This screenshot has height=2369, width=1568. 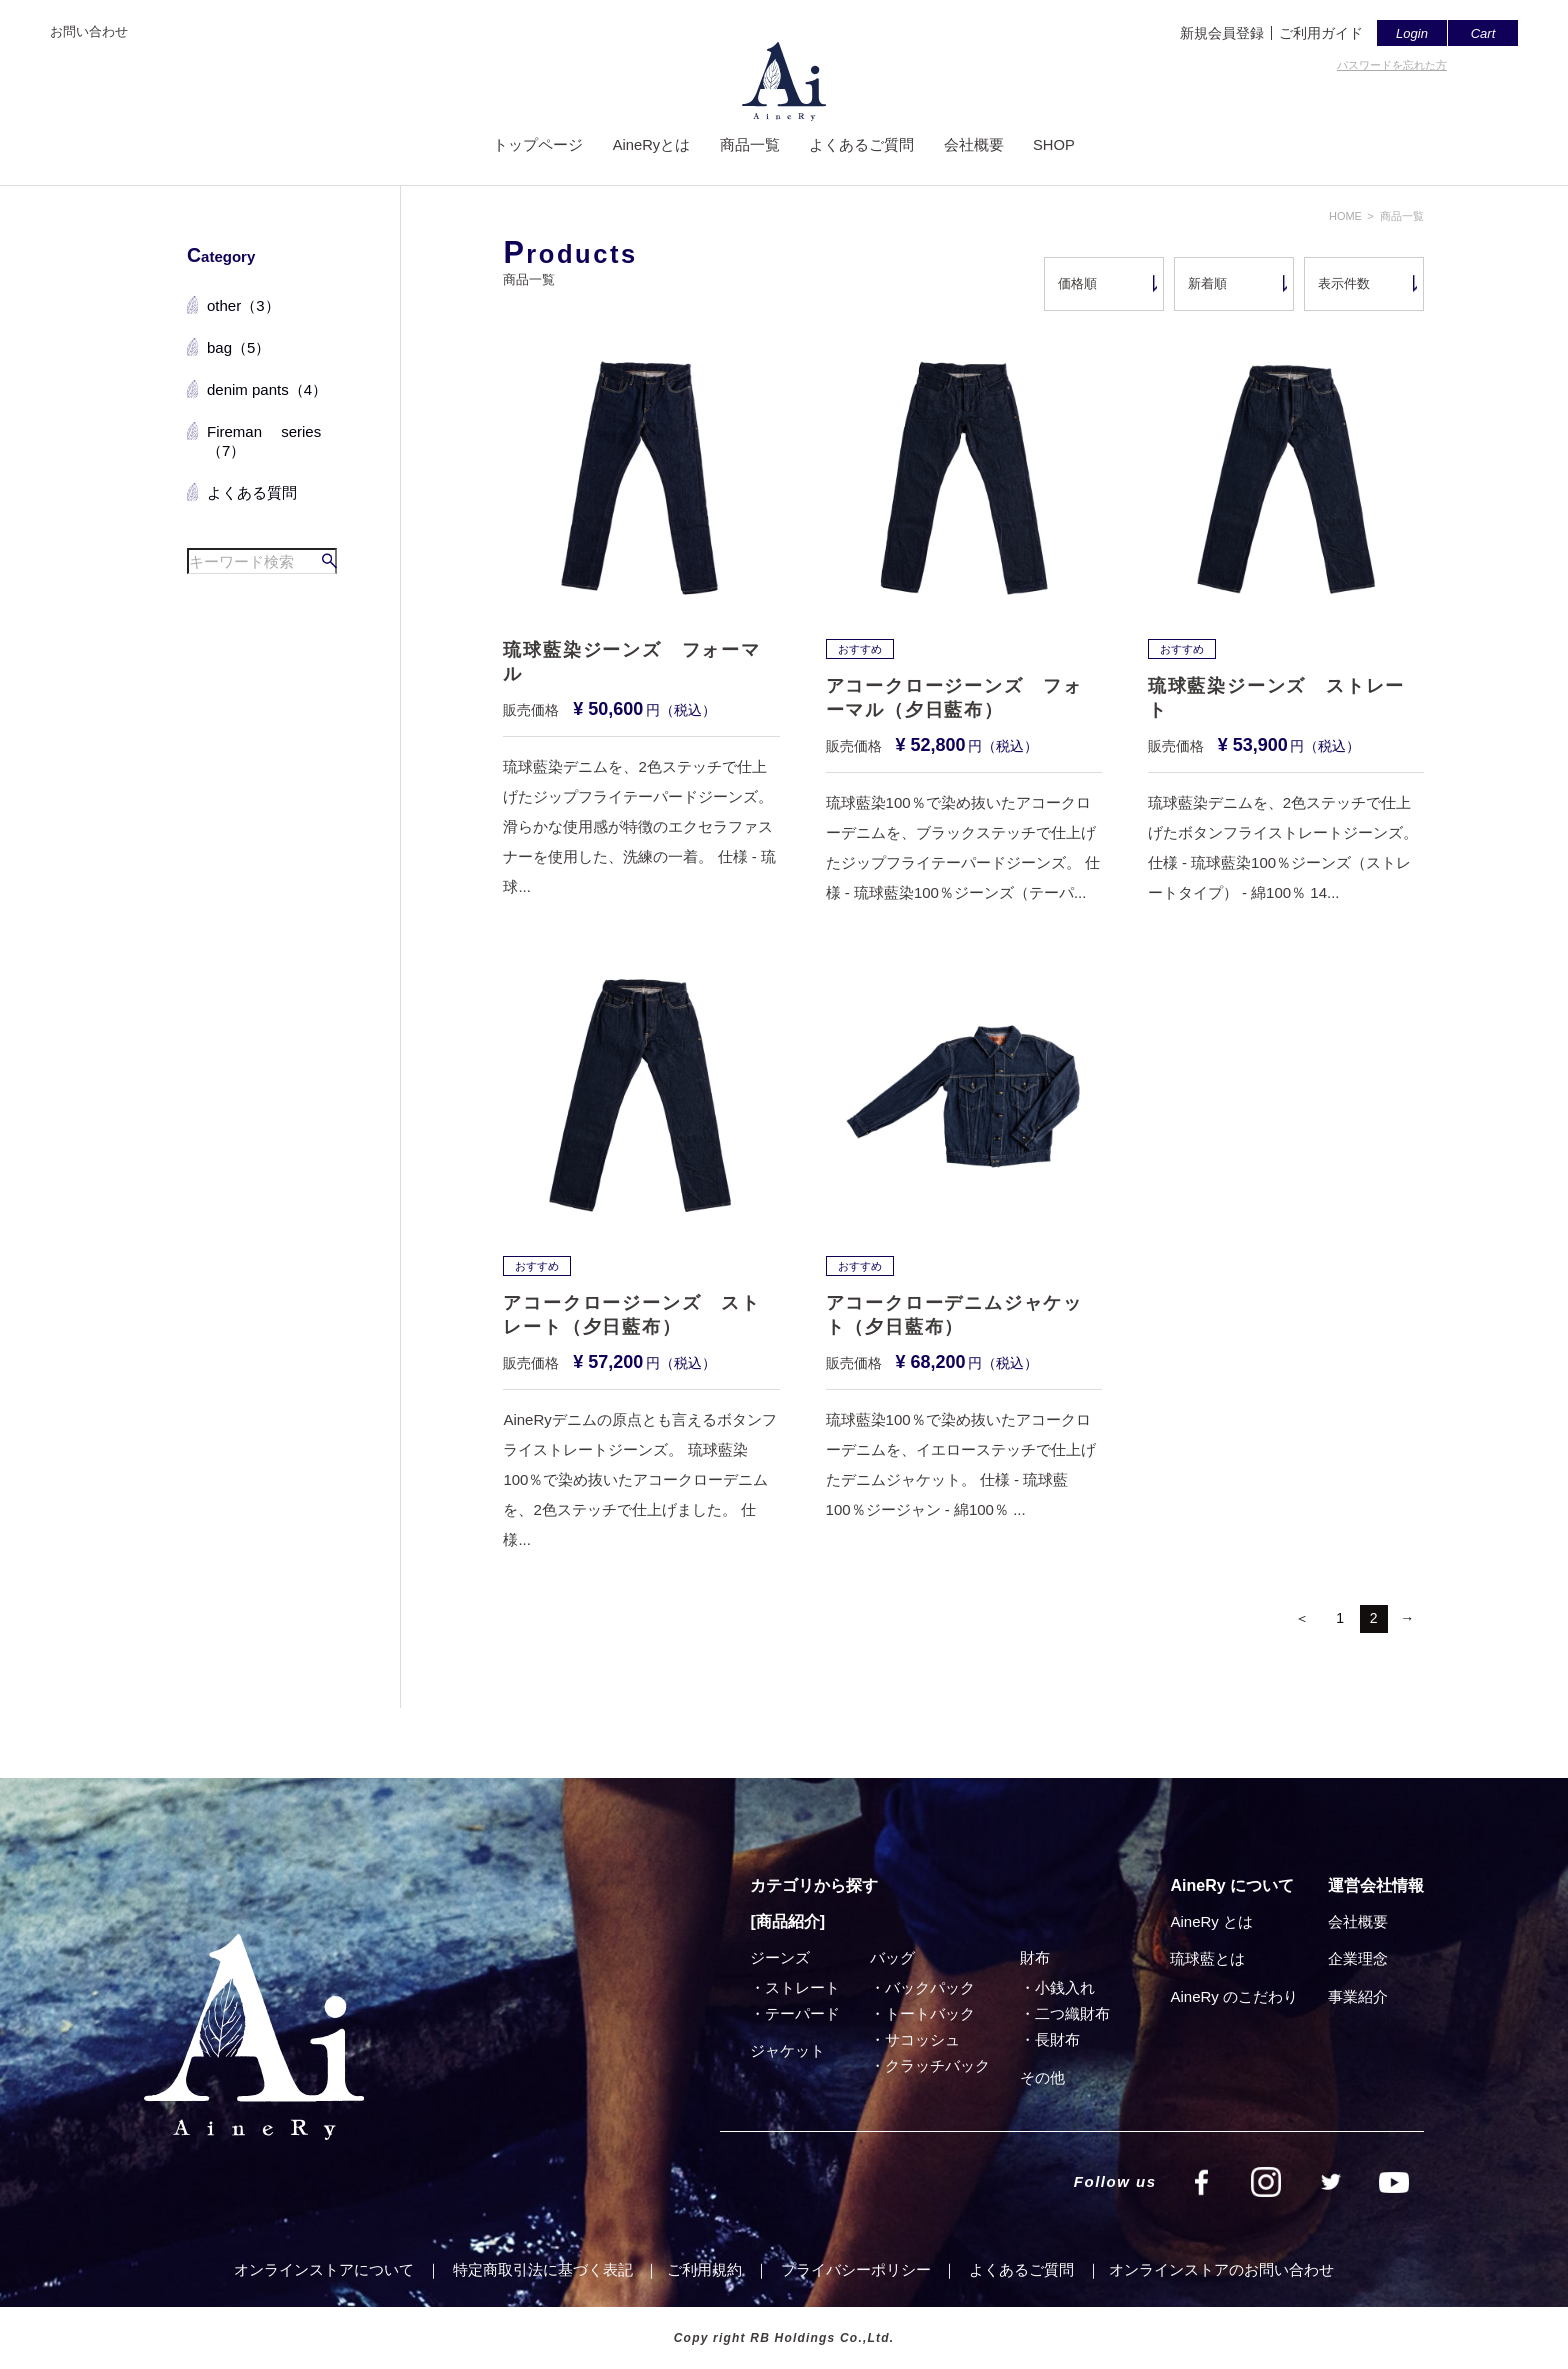 I want to click on ⻑財布, so click(x=1057, y=2039).